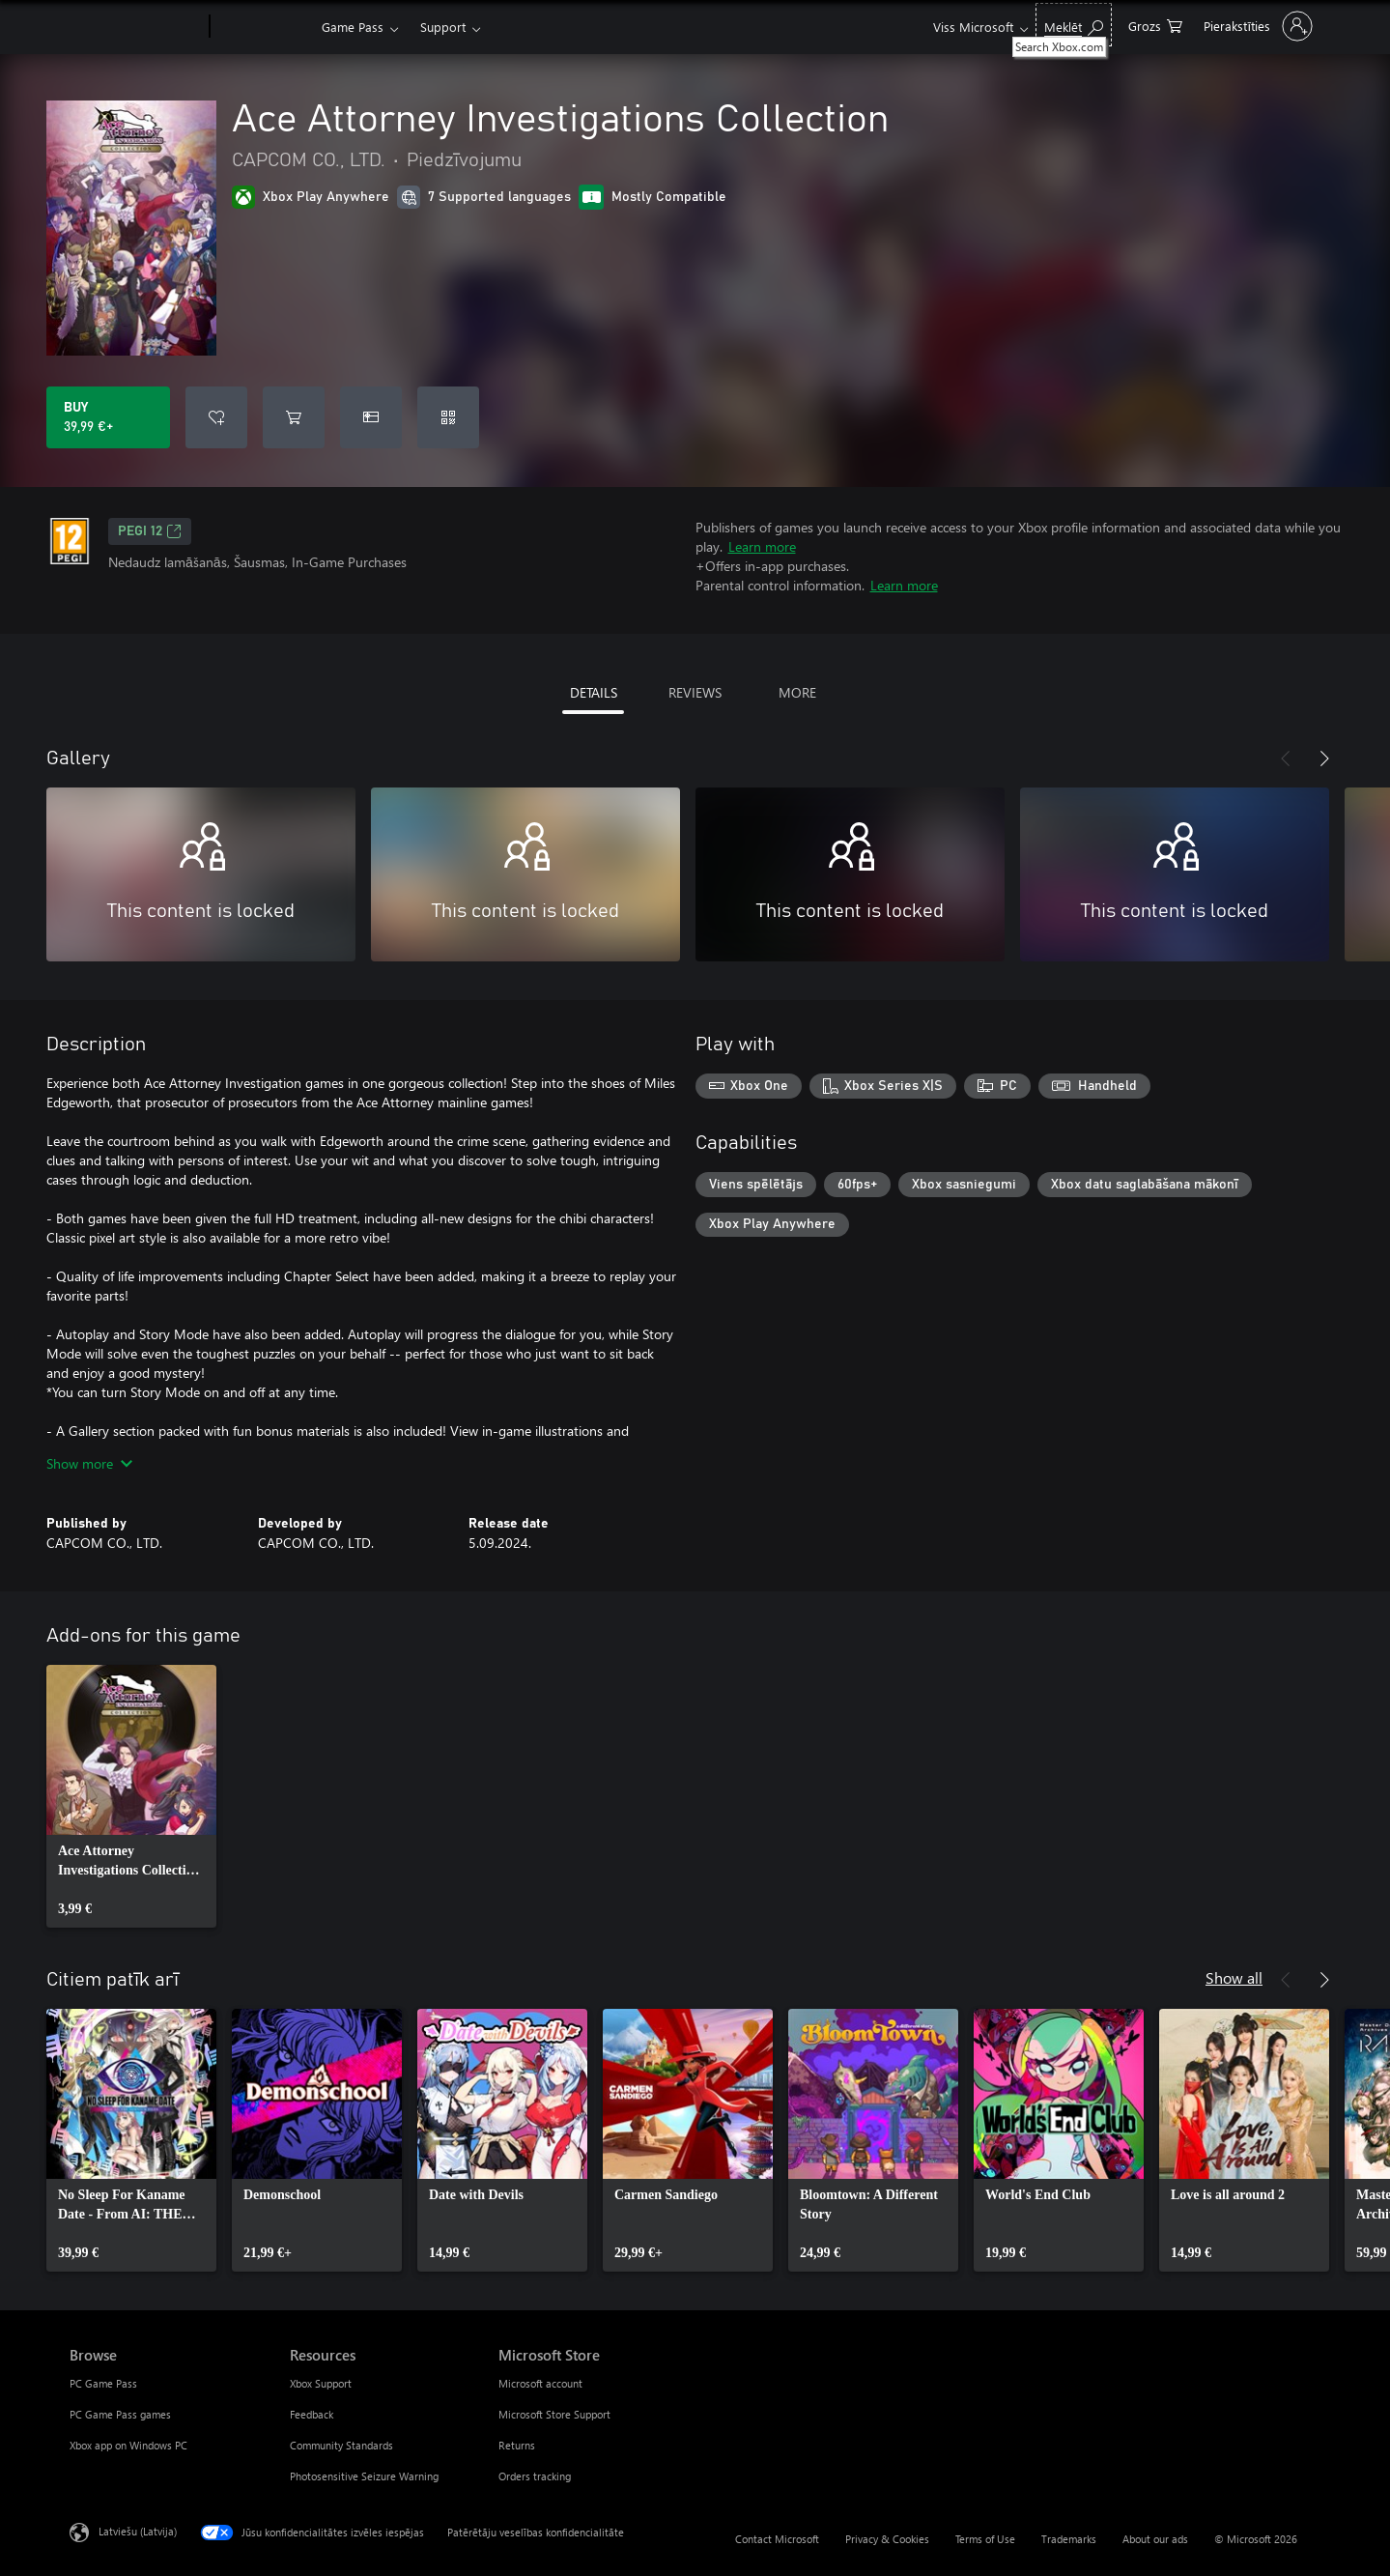  Describe the element at coordinates (1155, 2539) in the screenshot. I see `About our ads` at that location.